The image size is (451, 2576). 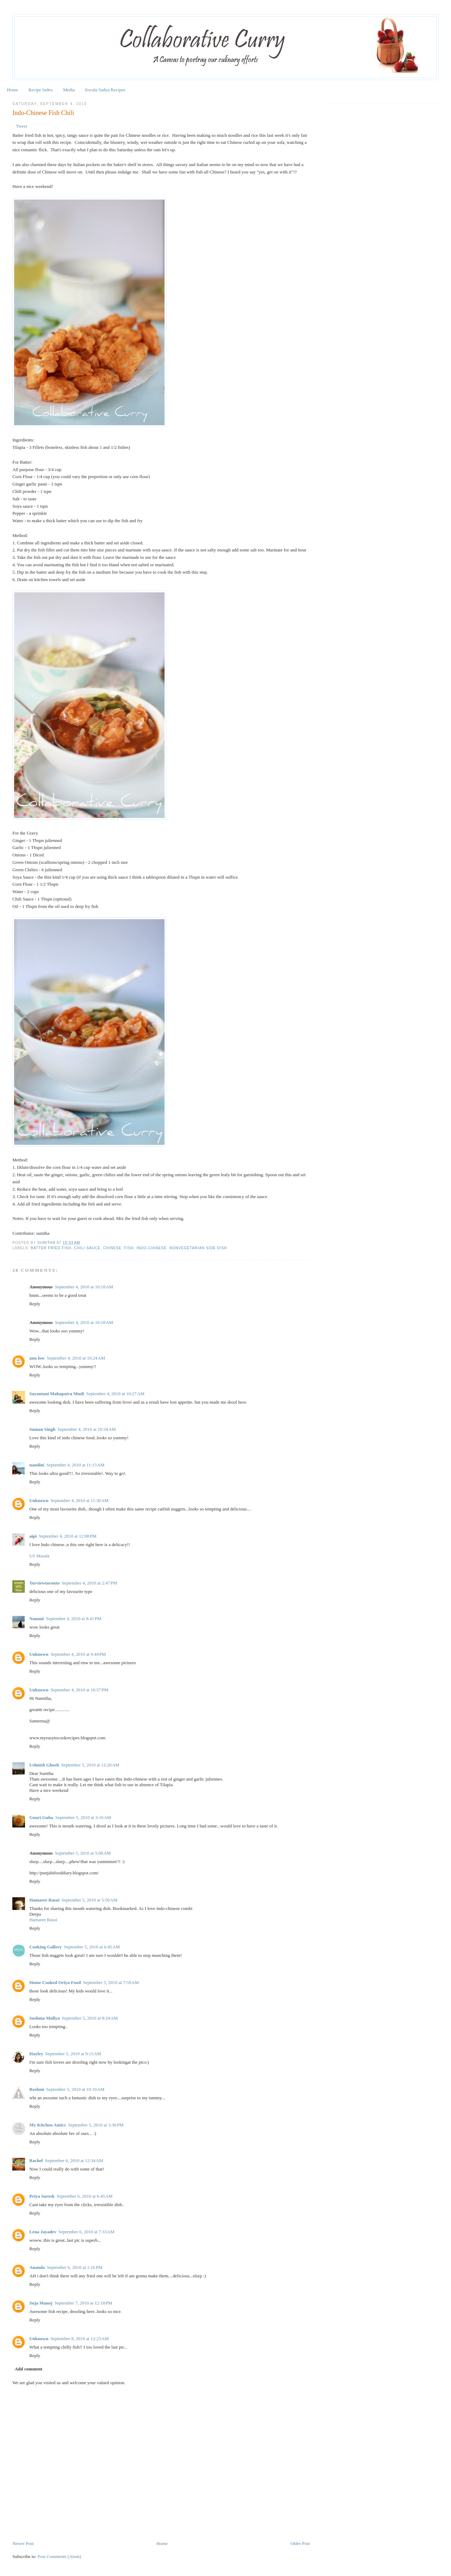 What do you see at coordinates (41, 89) in the screenshot?
I see `Recipe Index` at bounding box center [41, 89].